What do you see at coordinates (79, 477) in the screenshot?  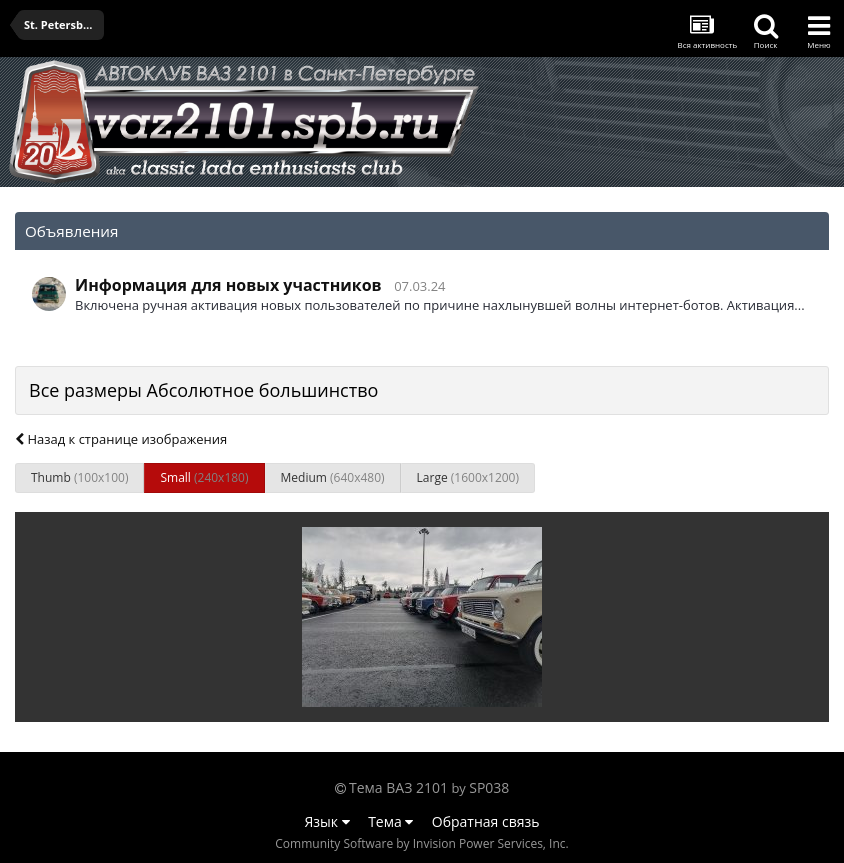 I see `Thumb` at bounding box center [79, 477].